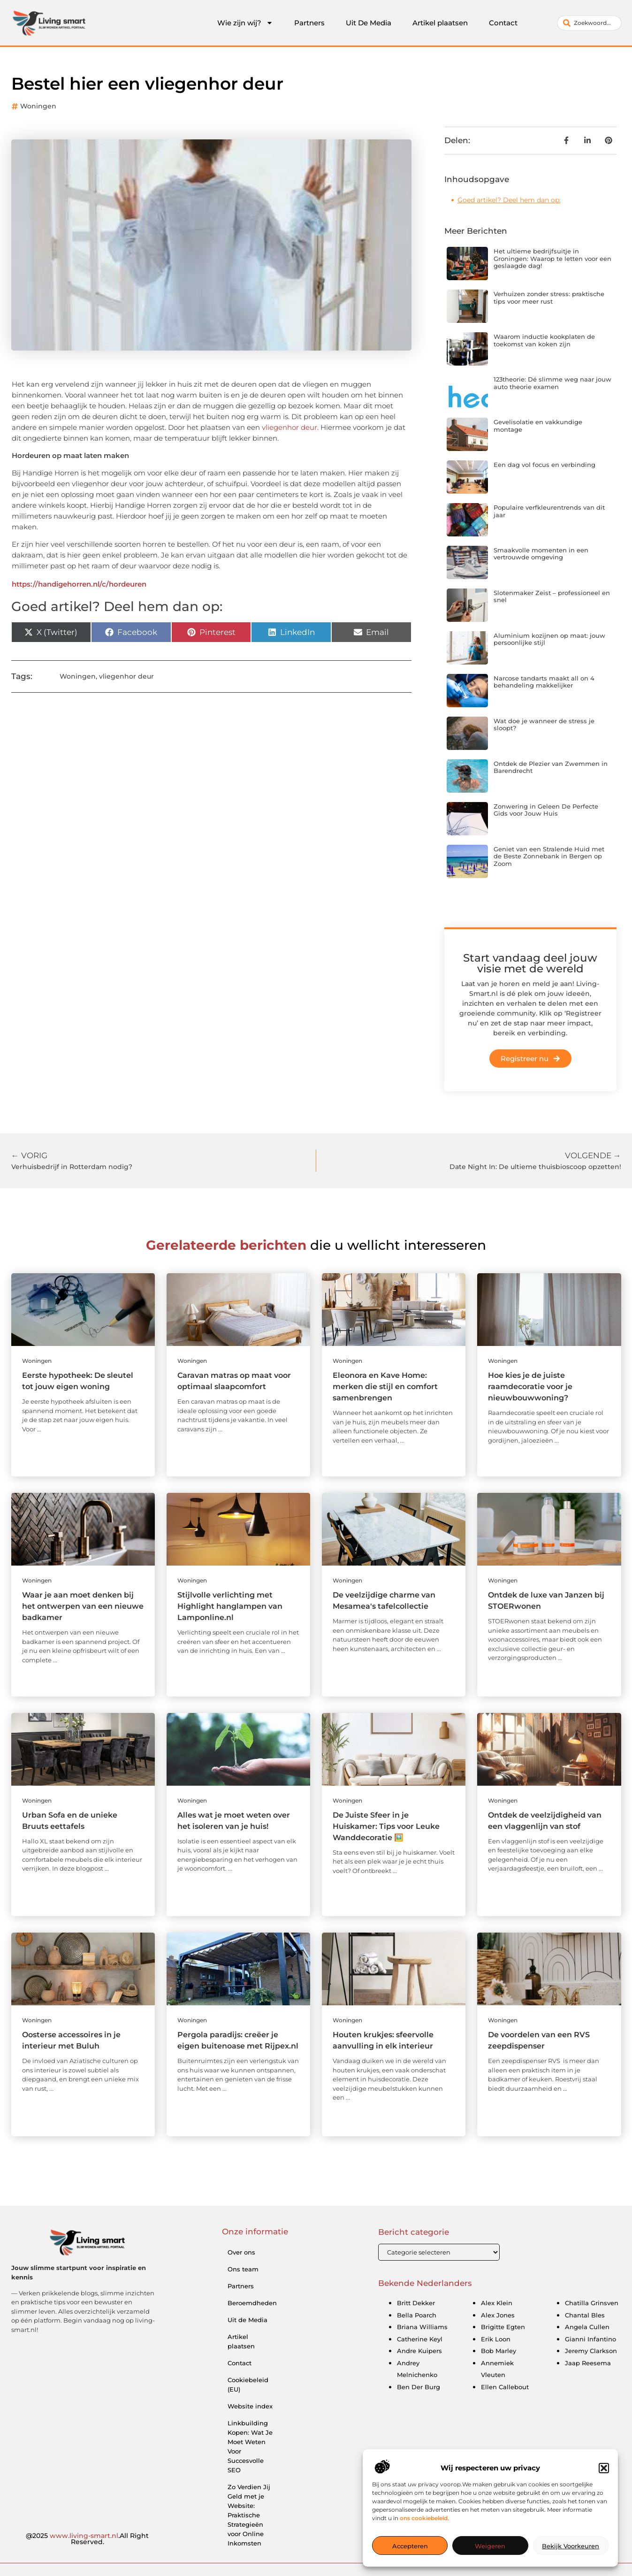  I want to click on Alex Klein, so click(496, 2303).